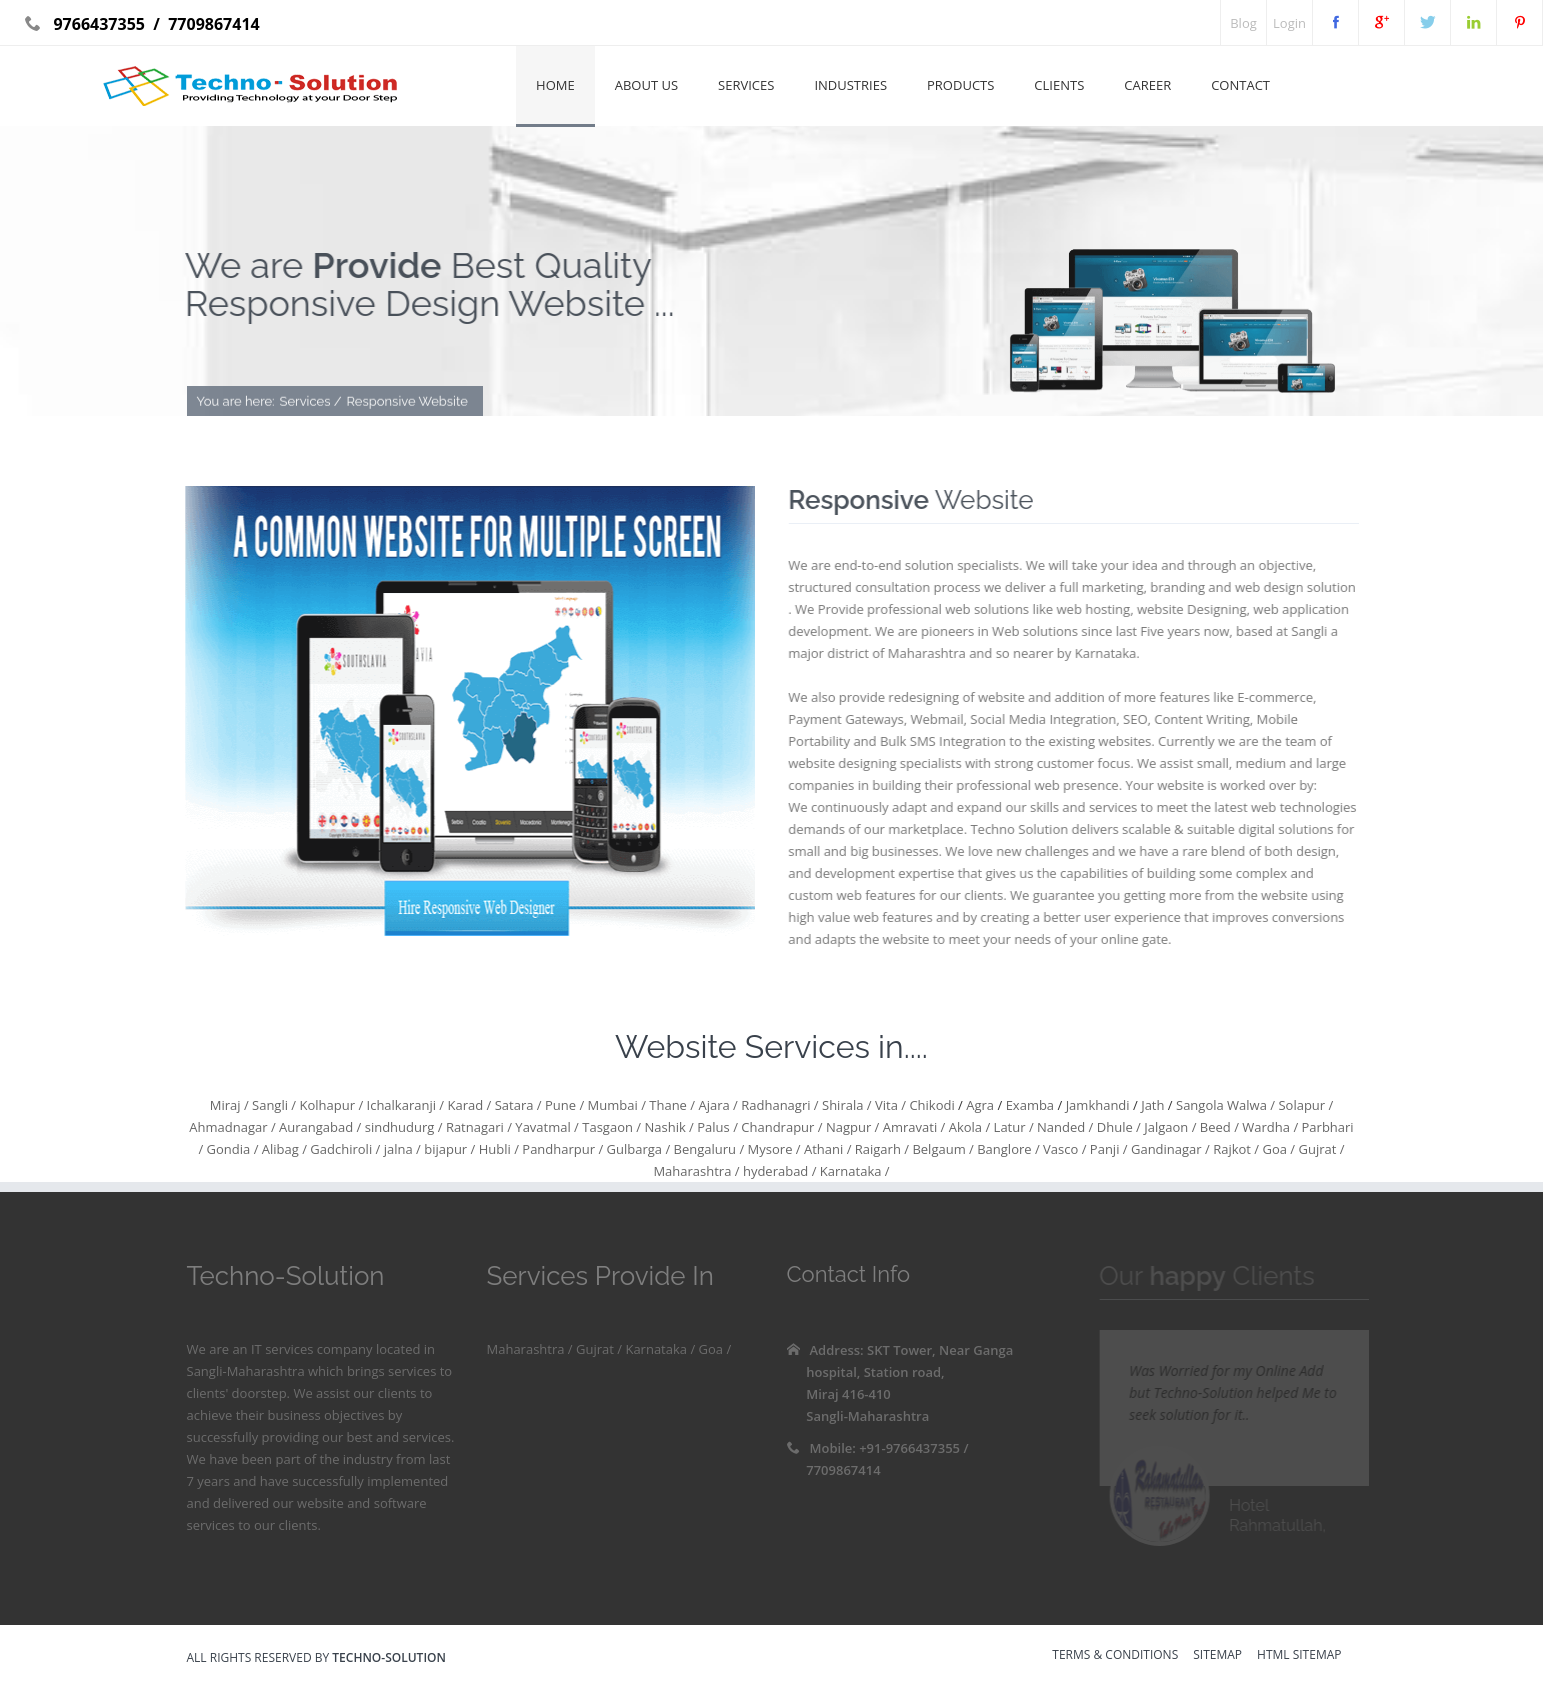 This screenshot has height=1702, width=1543. I want to click on Jamkhandi, so click(1099, 1105).